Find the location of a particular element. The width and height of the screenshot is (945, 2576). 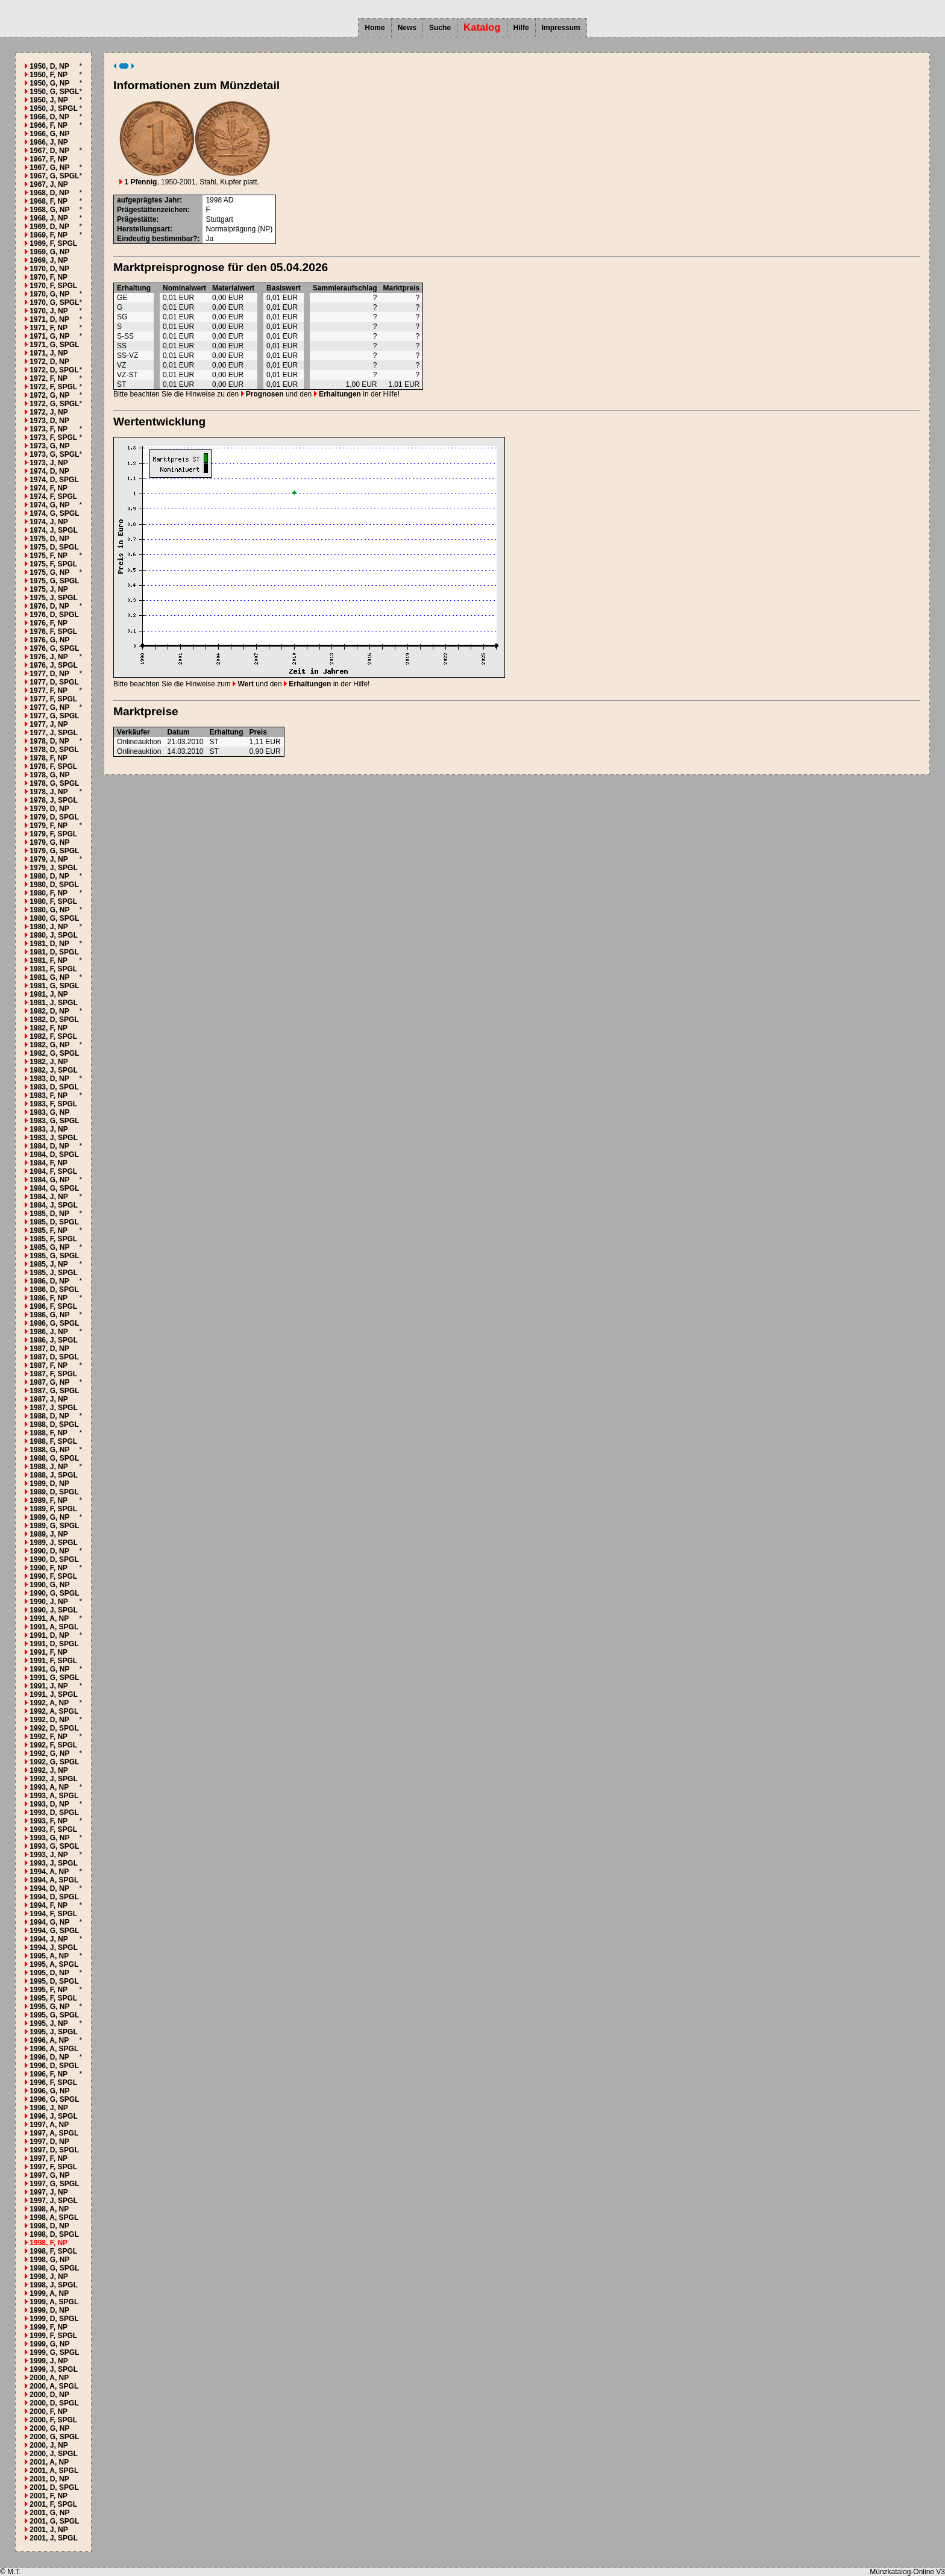

1969, D, NP is located at coordinates (49, 226).